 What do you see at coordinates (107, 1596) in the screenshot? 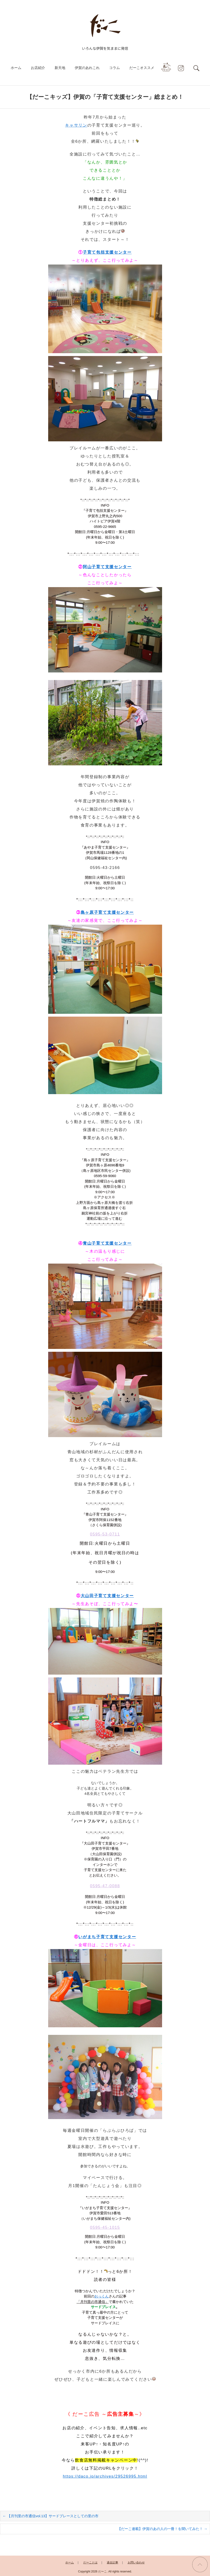
I see `大山田子育て支援センター` at bounding box center [107, 1596].